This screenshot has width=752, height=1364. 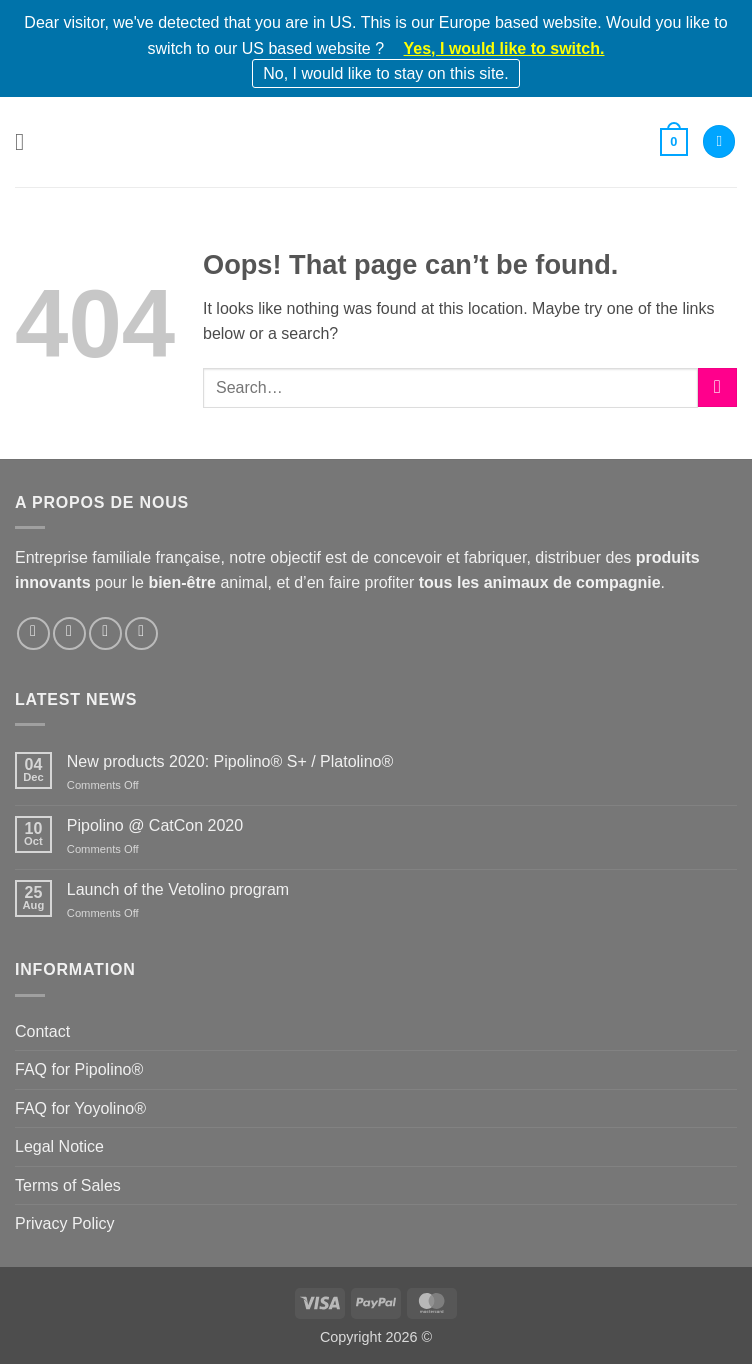 What do you see at coordinates (155, 825) in the screenshot?
I see `Pipolino @ CatCon 2020` at bounding box center [155, 825].